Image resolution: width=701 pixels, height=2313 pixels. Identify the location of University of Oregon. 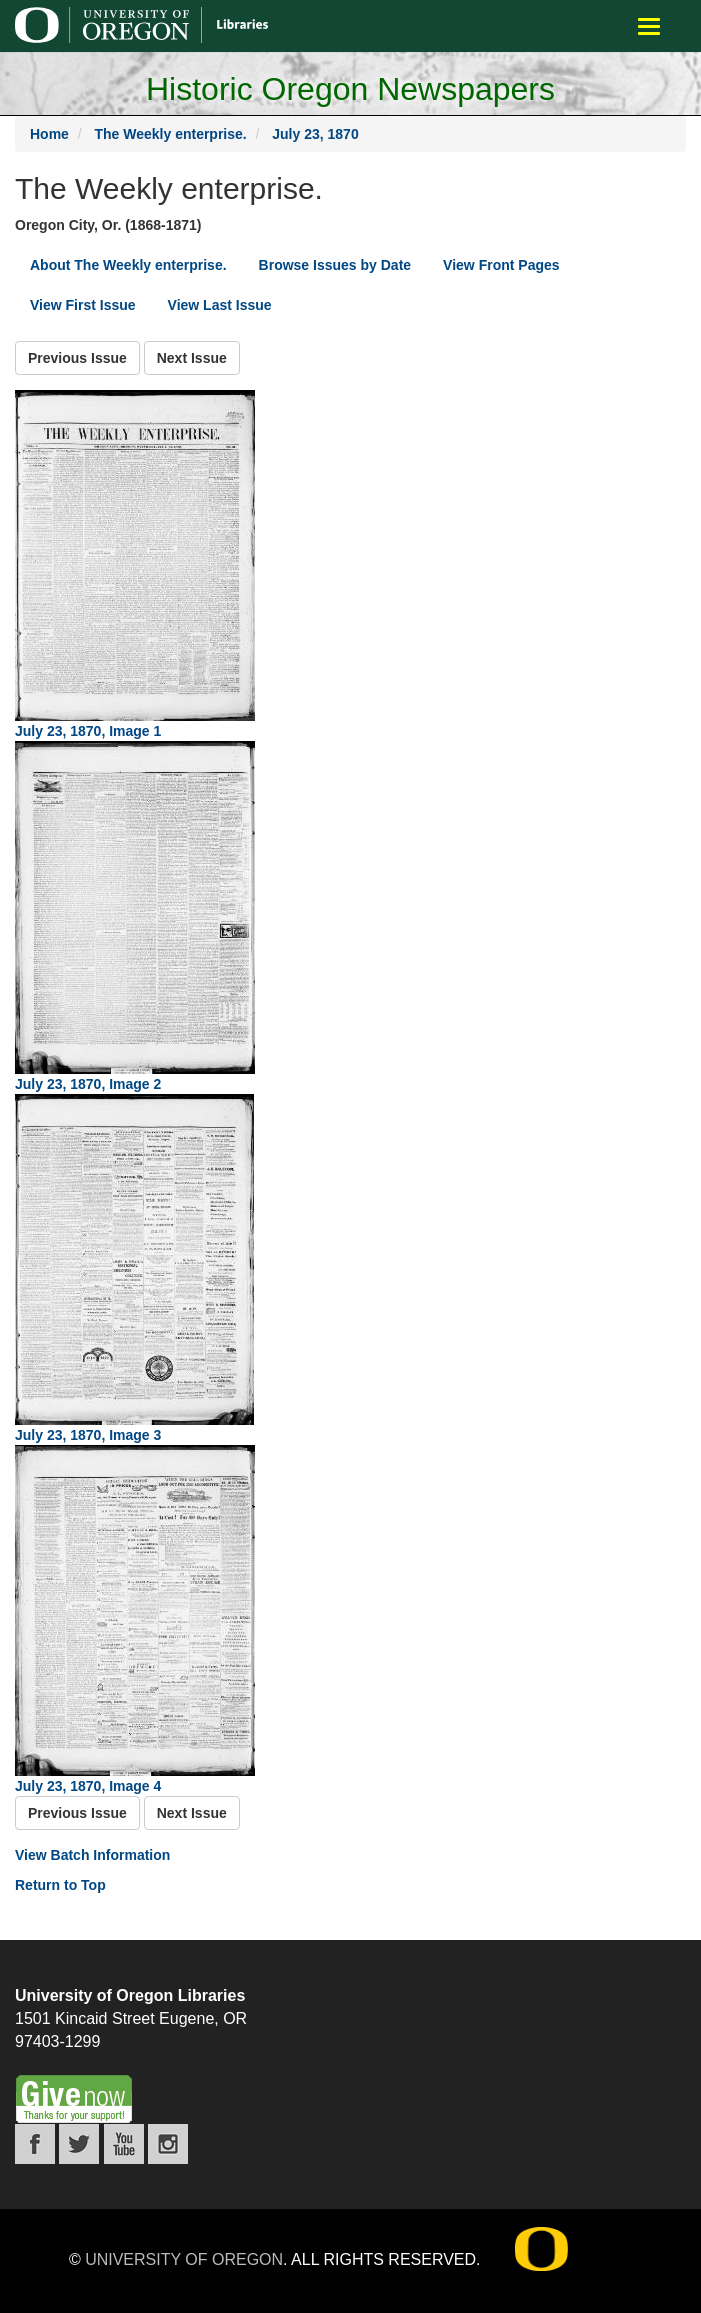
(184, 2259).